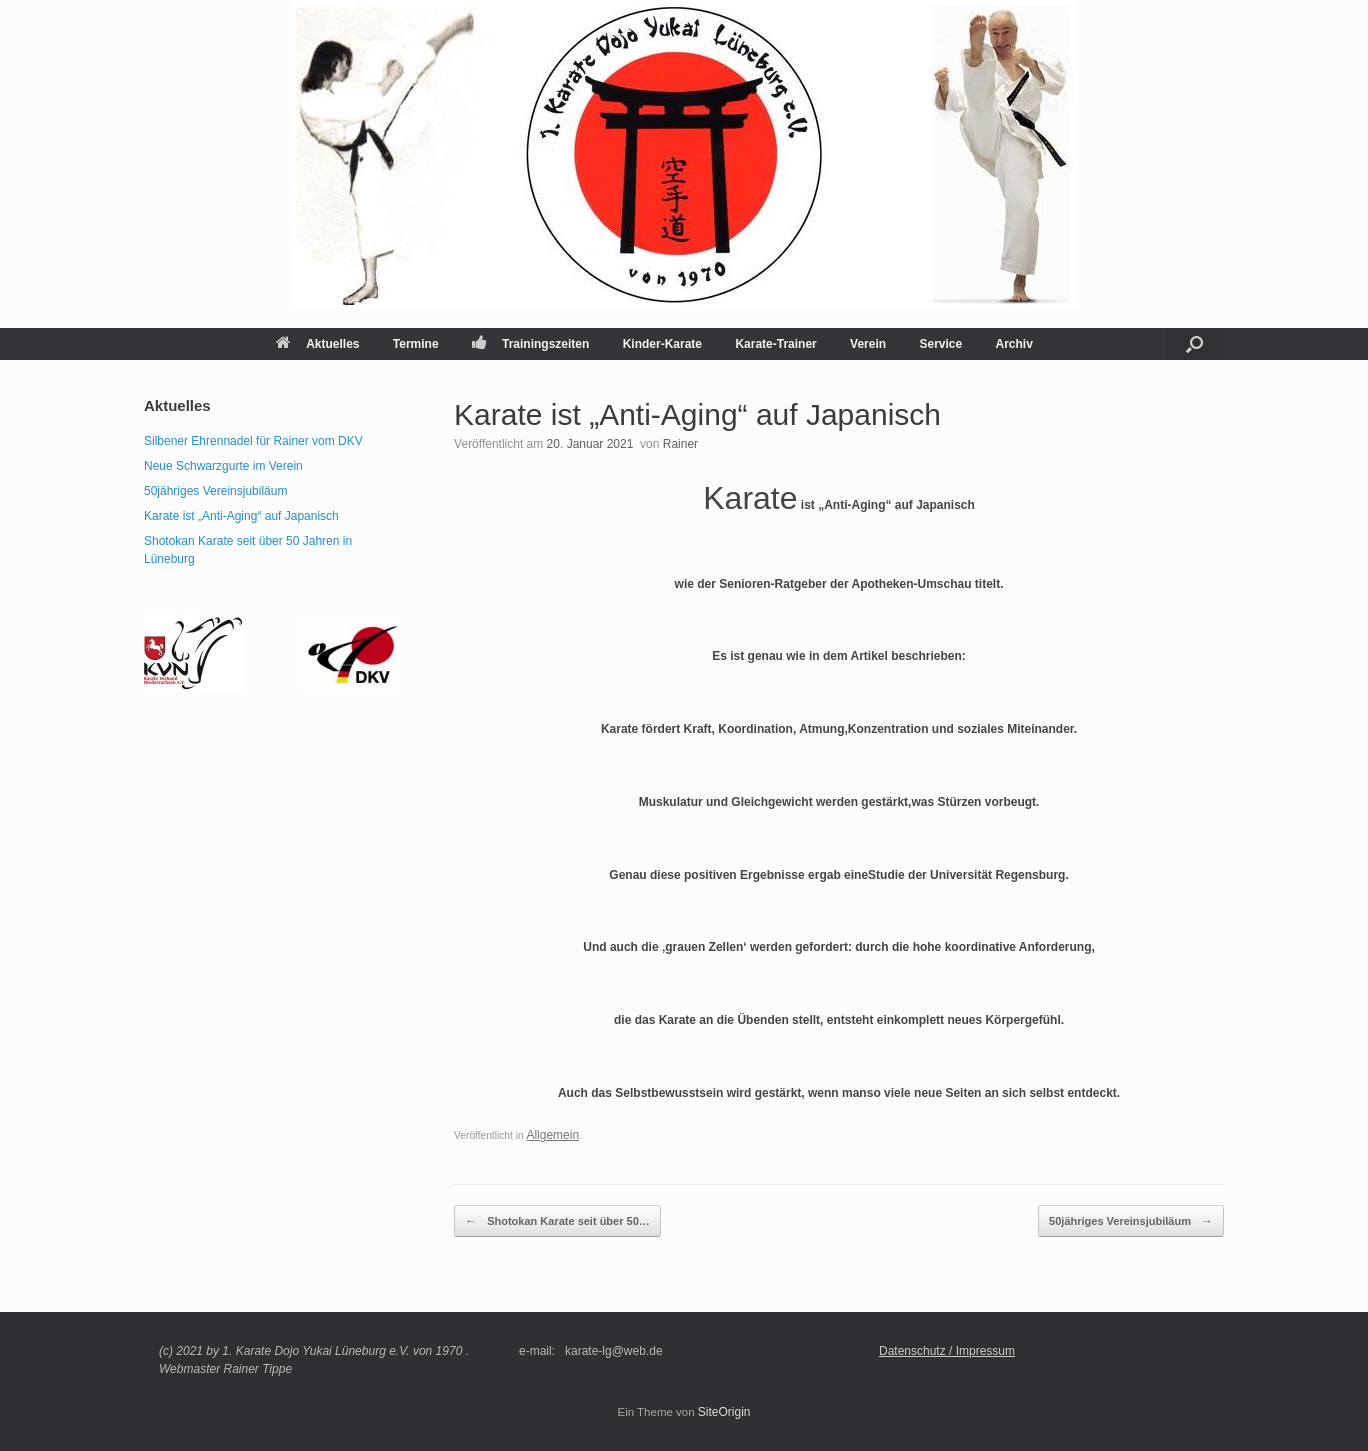  I want to click on Shotokan Karate seit über 50…, so click(557, 1221).